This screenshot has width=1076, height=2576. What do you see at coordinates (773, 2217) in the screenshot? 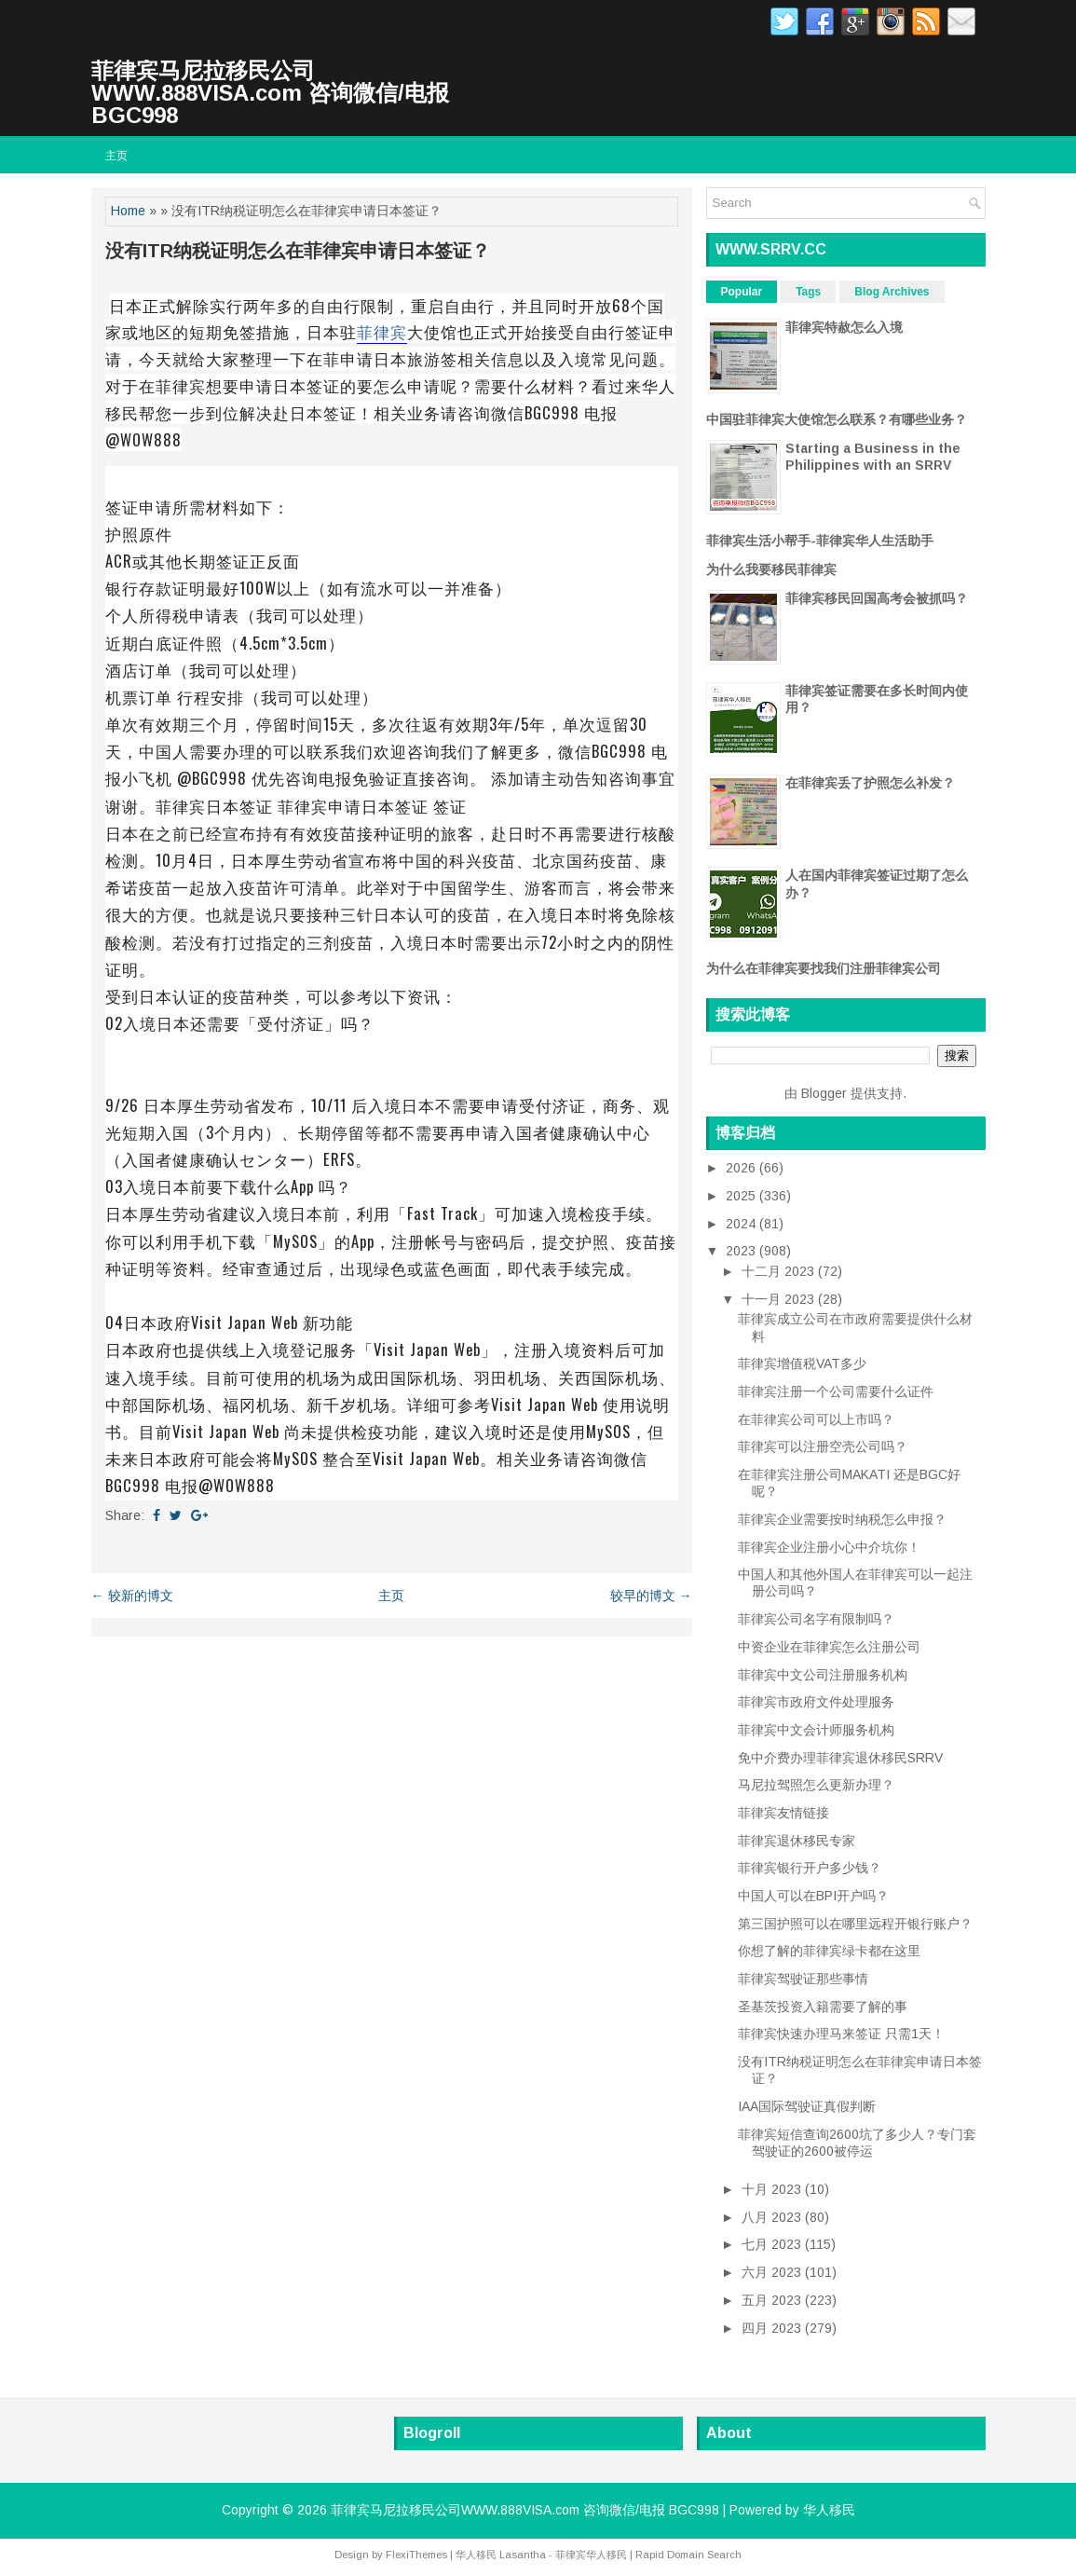
I see `八月 2023` at bounding box center [773, 2217].